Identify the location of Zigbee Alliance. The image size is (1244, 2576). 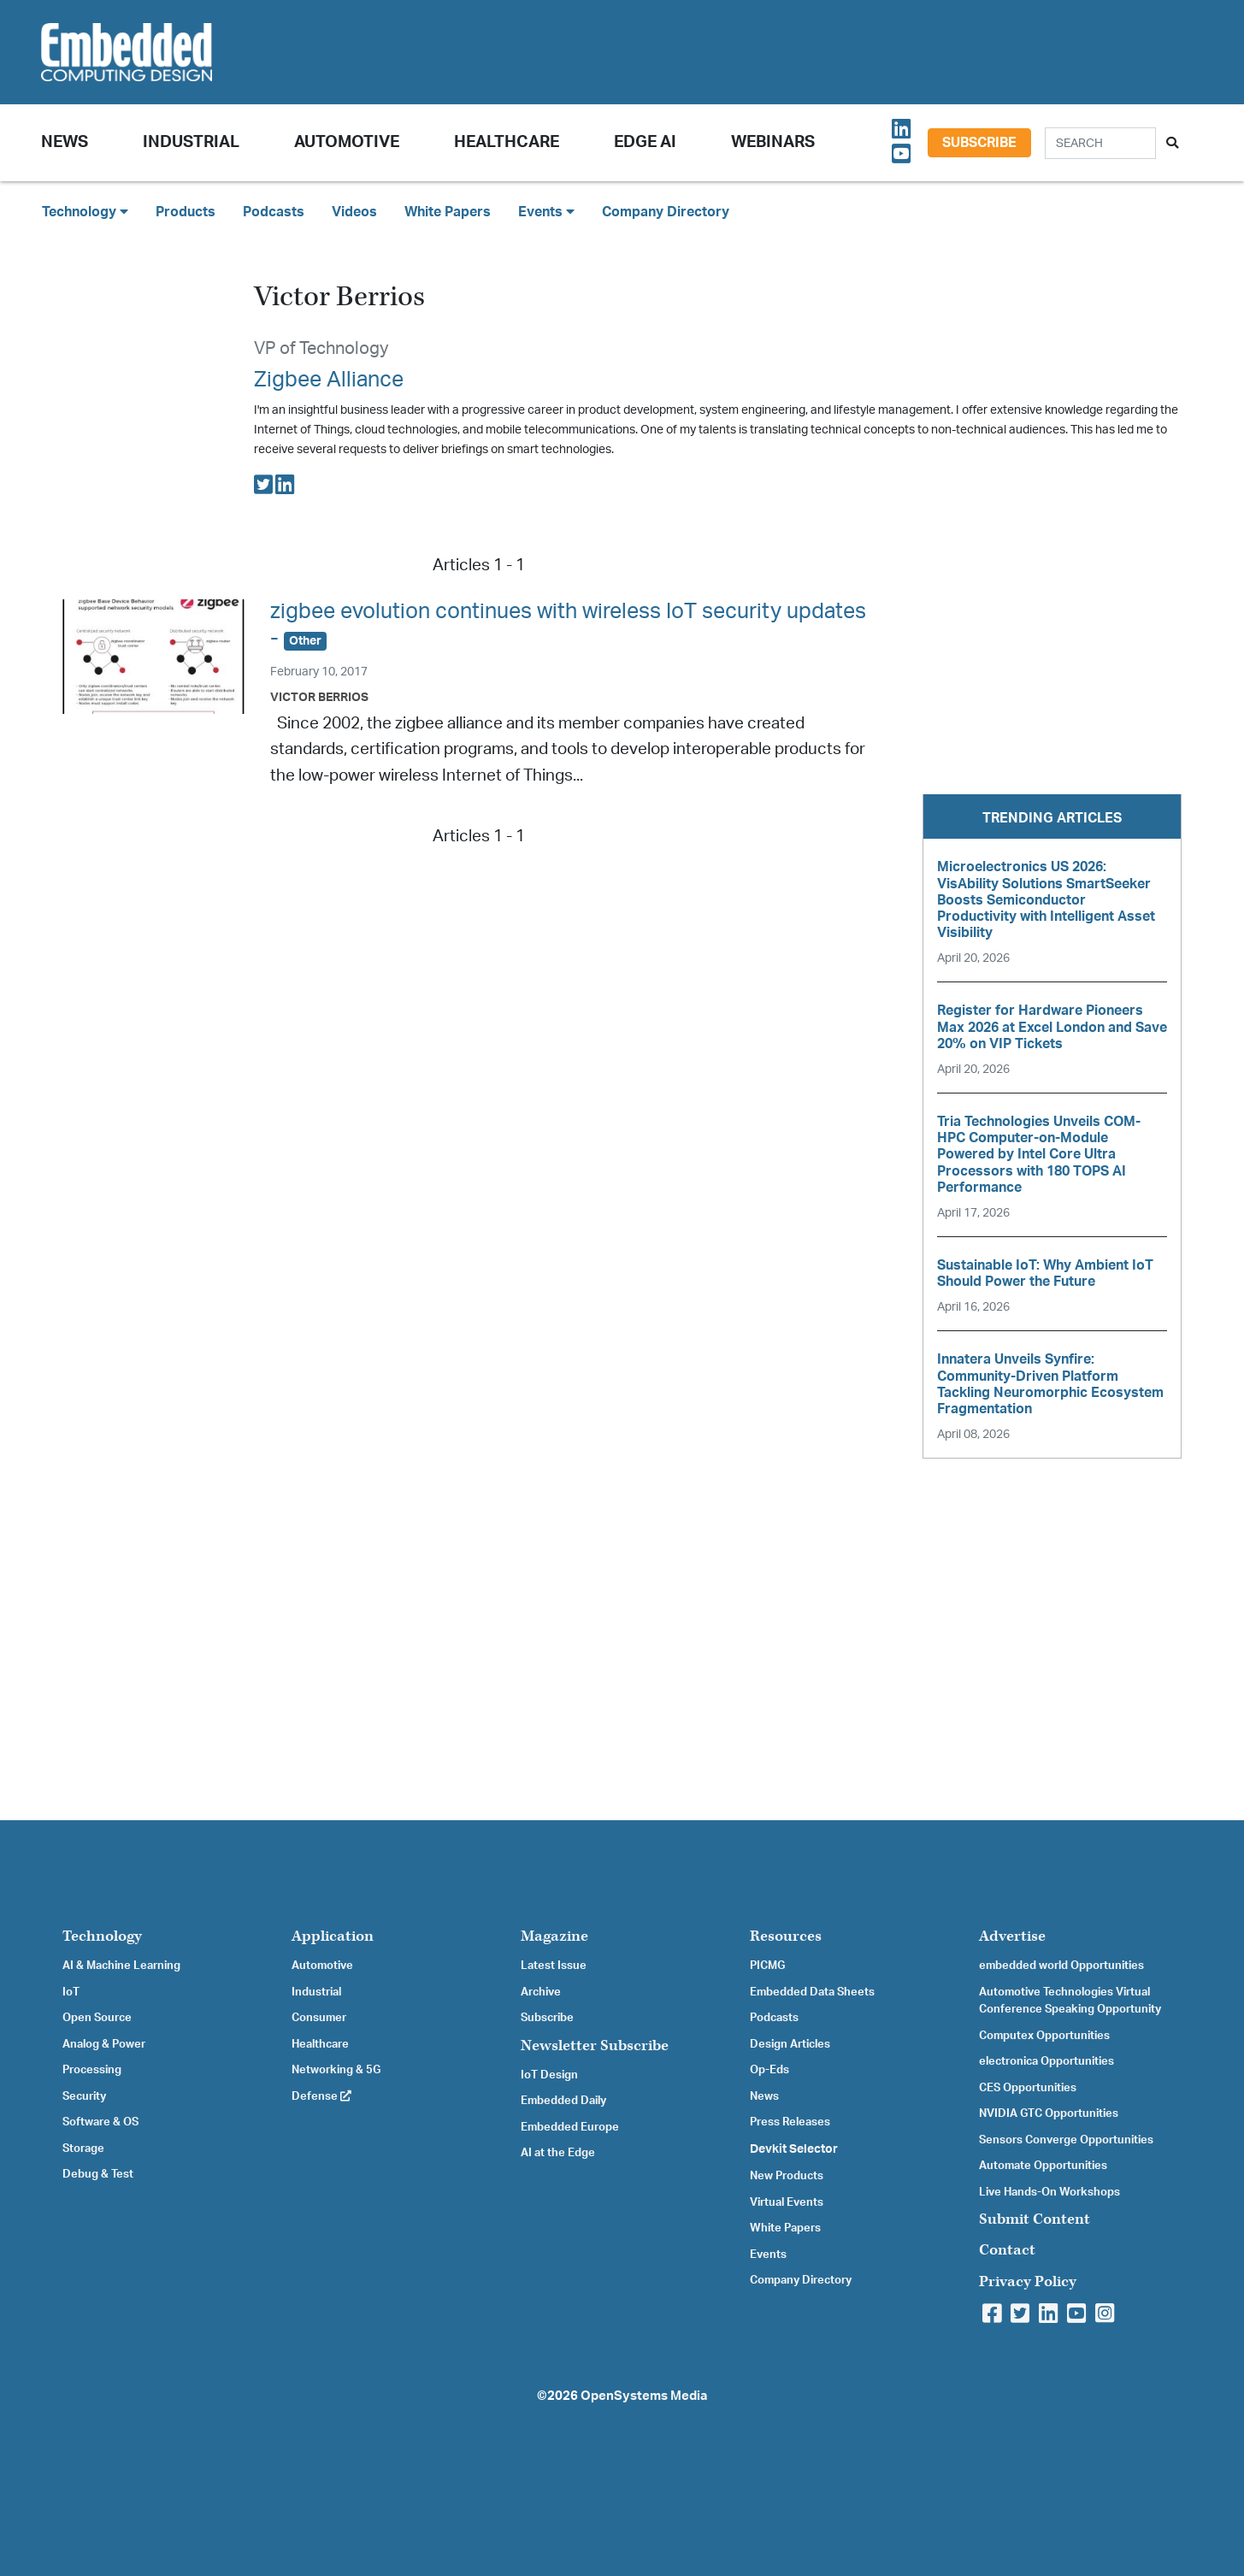
(329, 380).